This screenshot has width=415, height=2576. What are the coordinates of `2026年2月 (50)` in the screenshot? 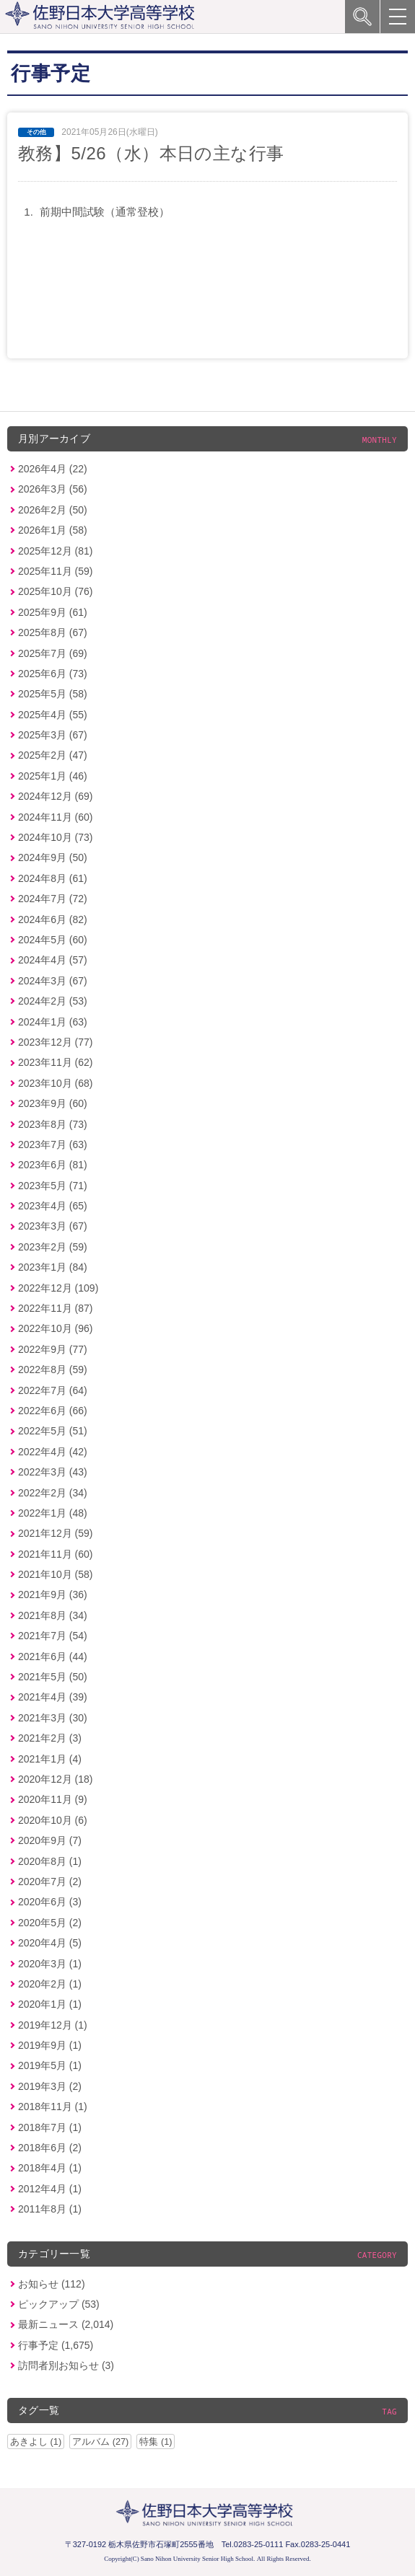 It's located at (52, 510).